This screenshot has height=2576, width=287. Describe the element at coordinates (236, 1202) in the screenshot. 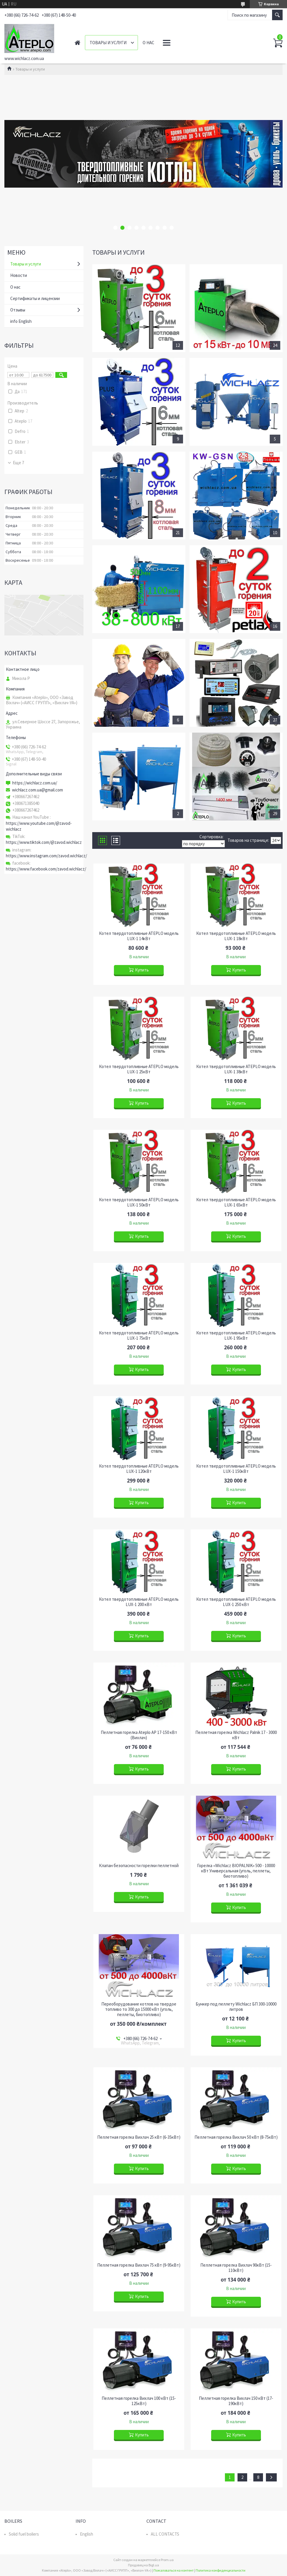

I see `Котел твердотопливные ATEPLO модель LUX-1 65кВт` at that location.